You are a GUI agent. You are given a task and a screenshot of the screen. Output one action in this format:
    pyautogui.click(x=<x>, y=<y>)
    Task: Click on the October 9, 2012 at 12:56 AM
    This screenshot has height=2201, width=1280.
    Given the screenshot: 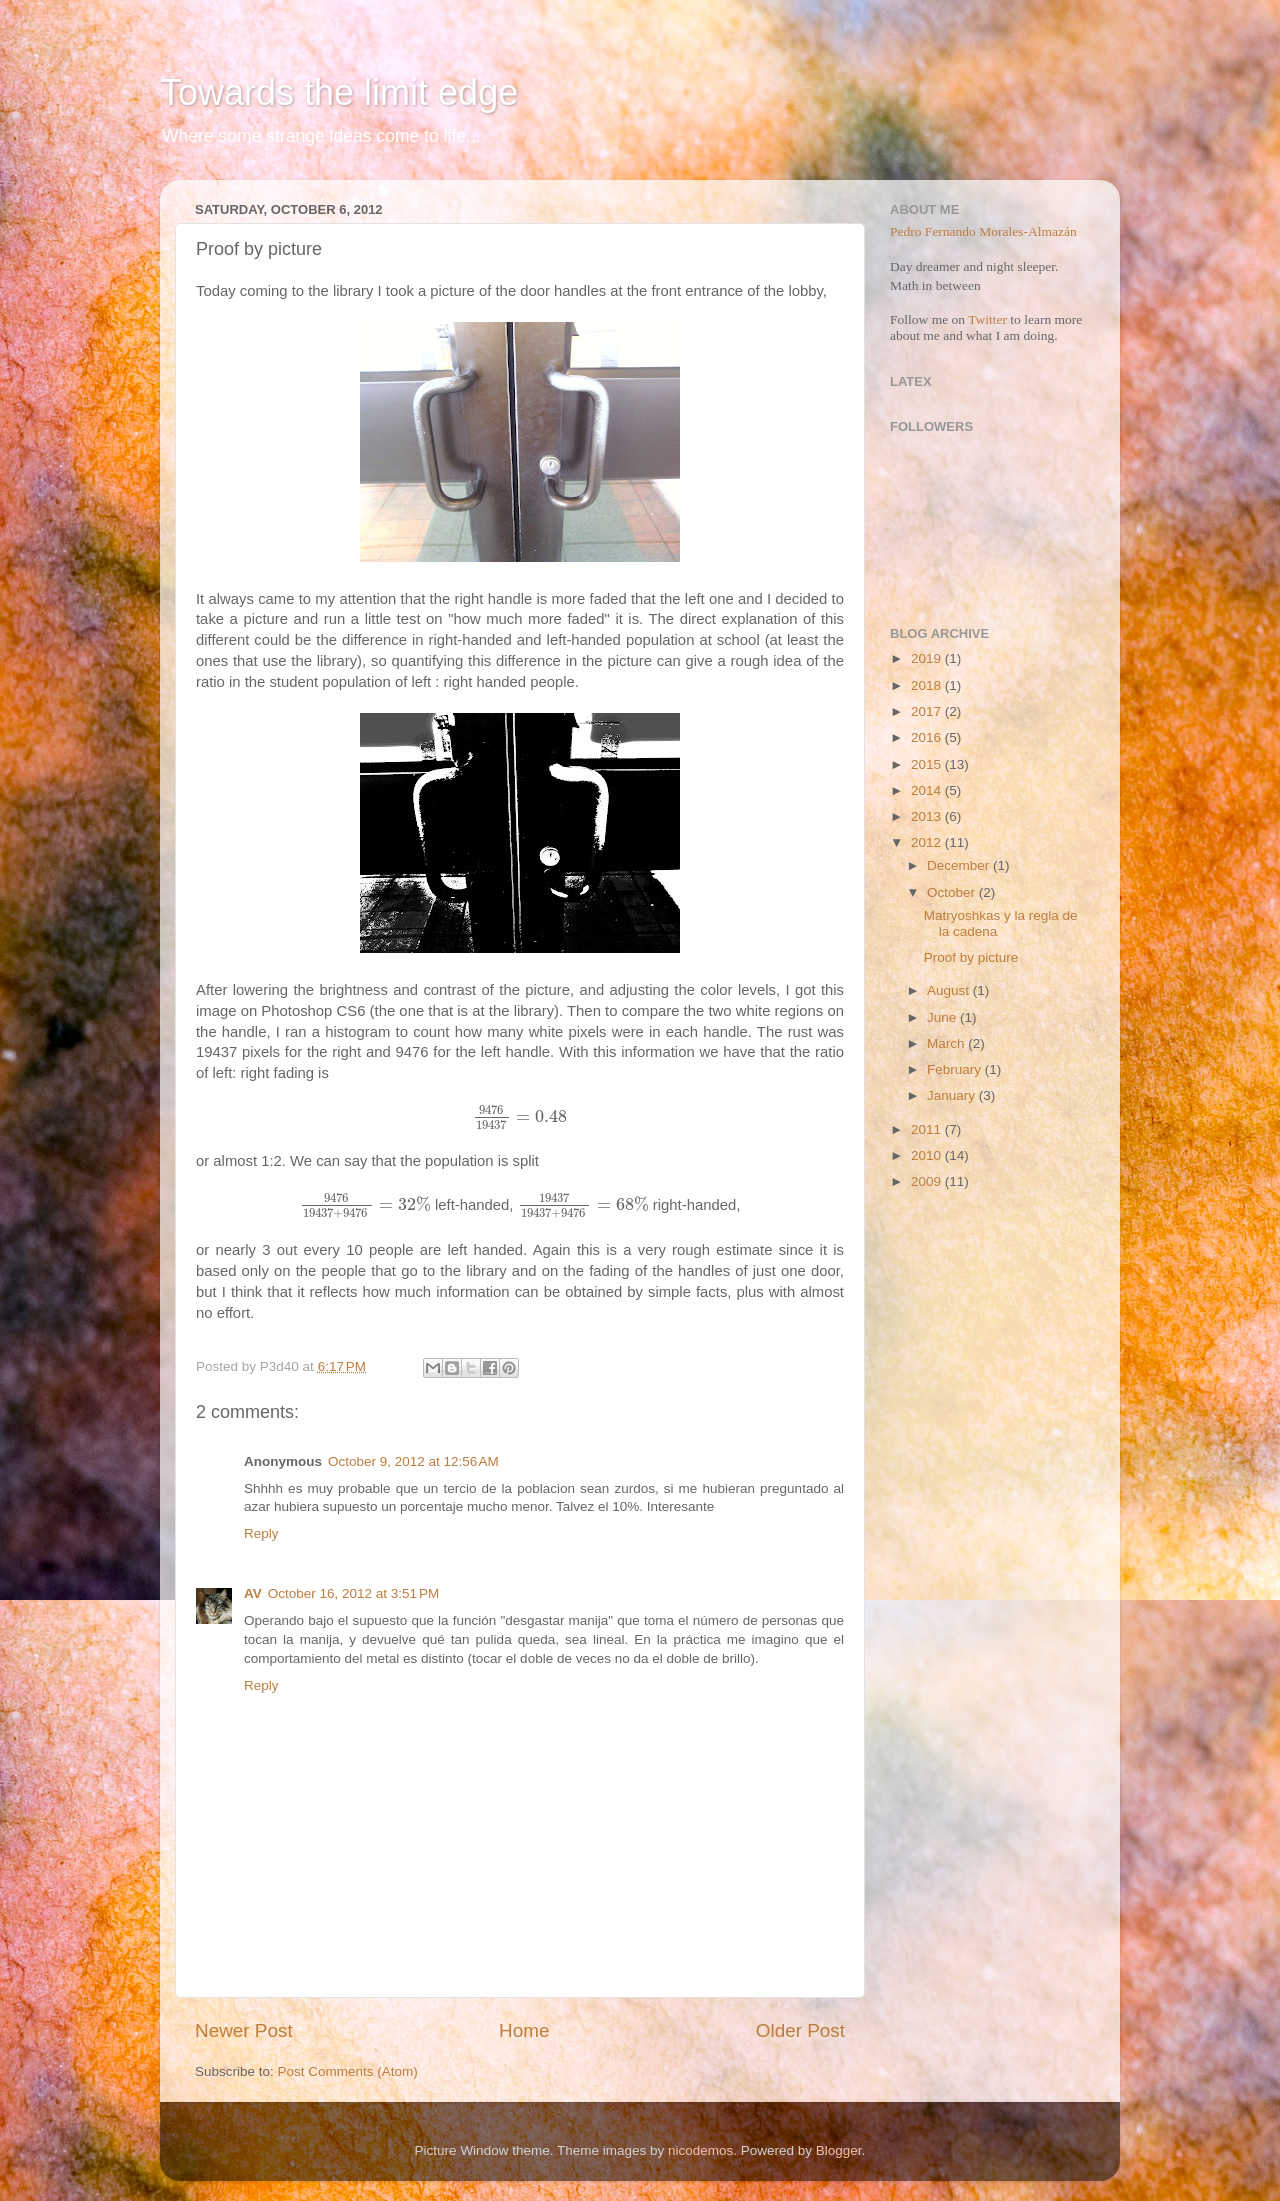 What is the action you would take?
    pyautogui.click(x=413, y=1461)
    